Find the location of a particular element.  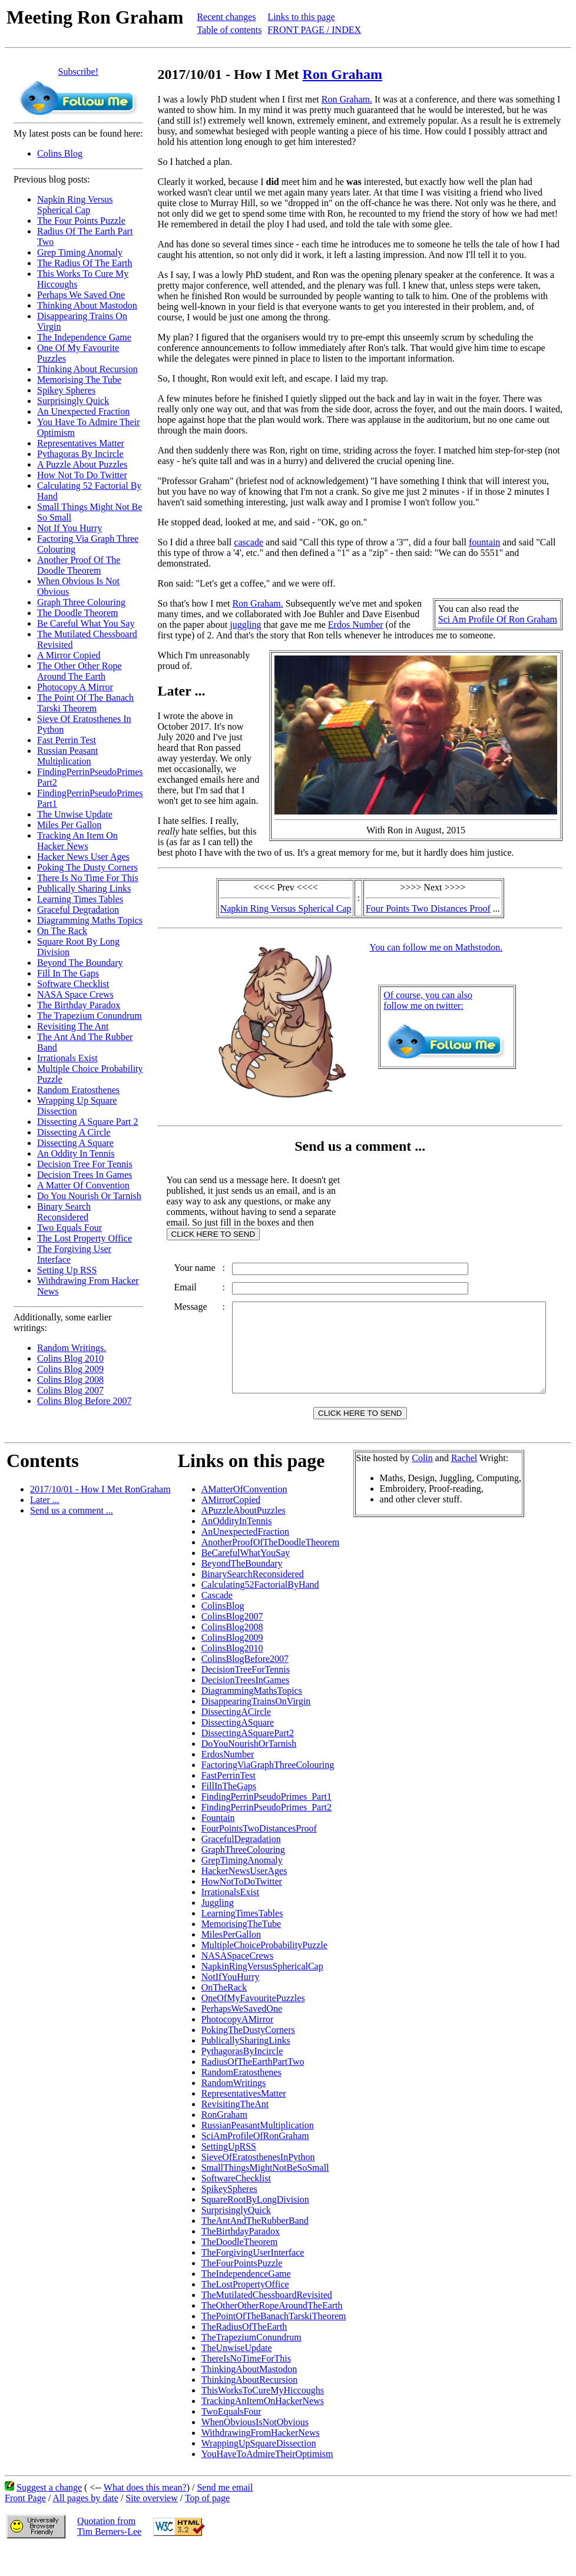

On The Rack is located at coordinates (62, 931).